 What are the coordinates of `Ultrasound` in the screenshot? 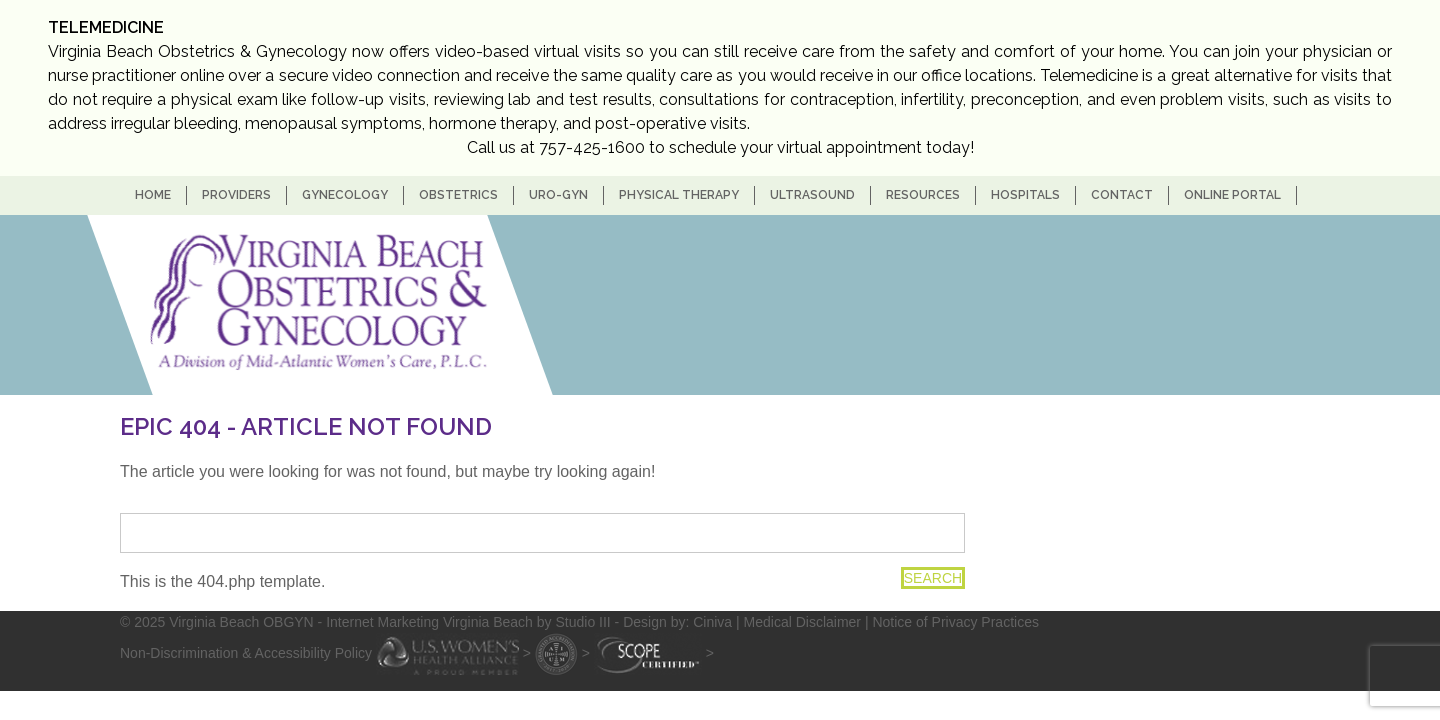 It's located at (812, 195).